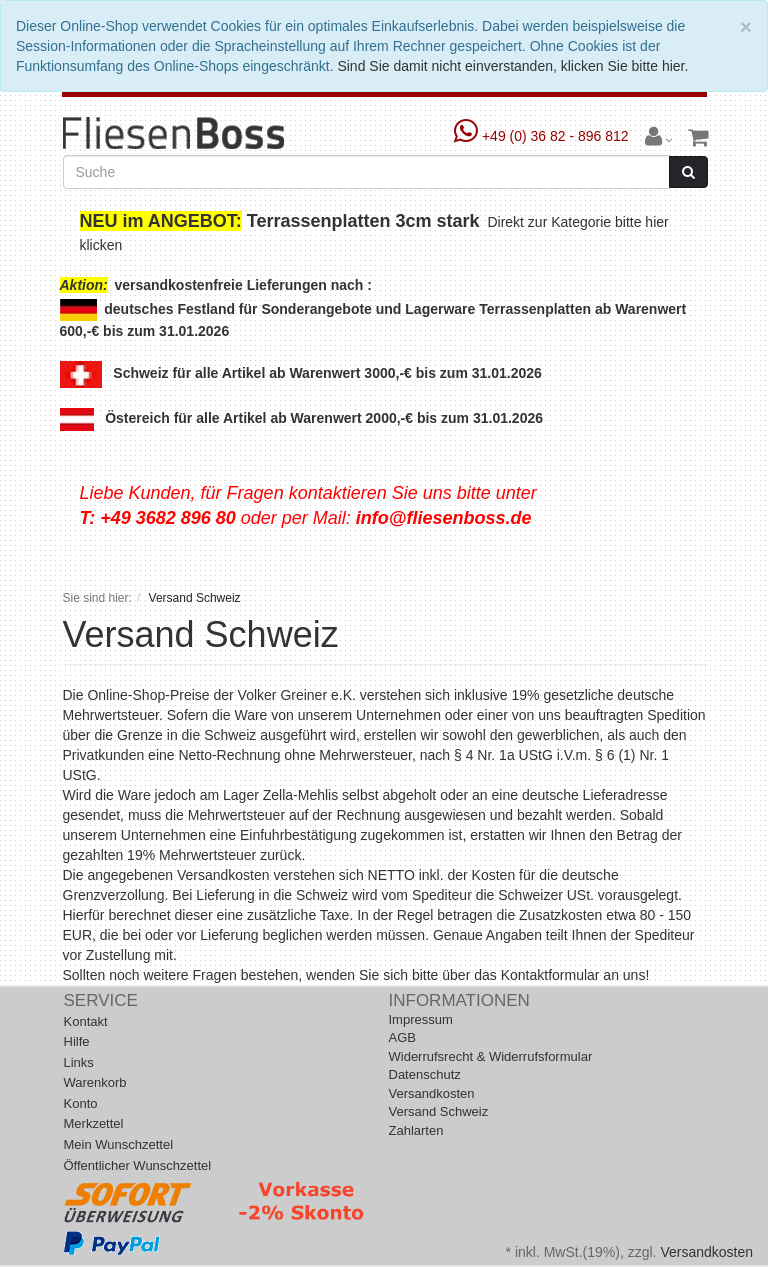  I want to click on Links, so click(79, 1062).